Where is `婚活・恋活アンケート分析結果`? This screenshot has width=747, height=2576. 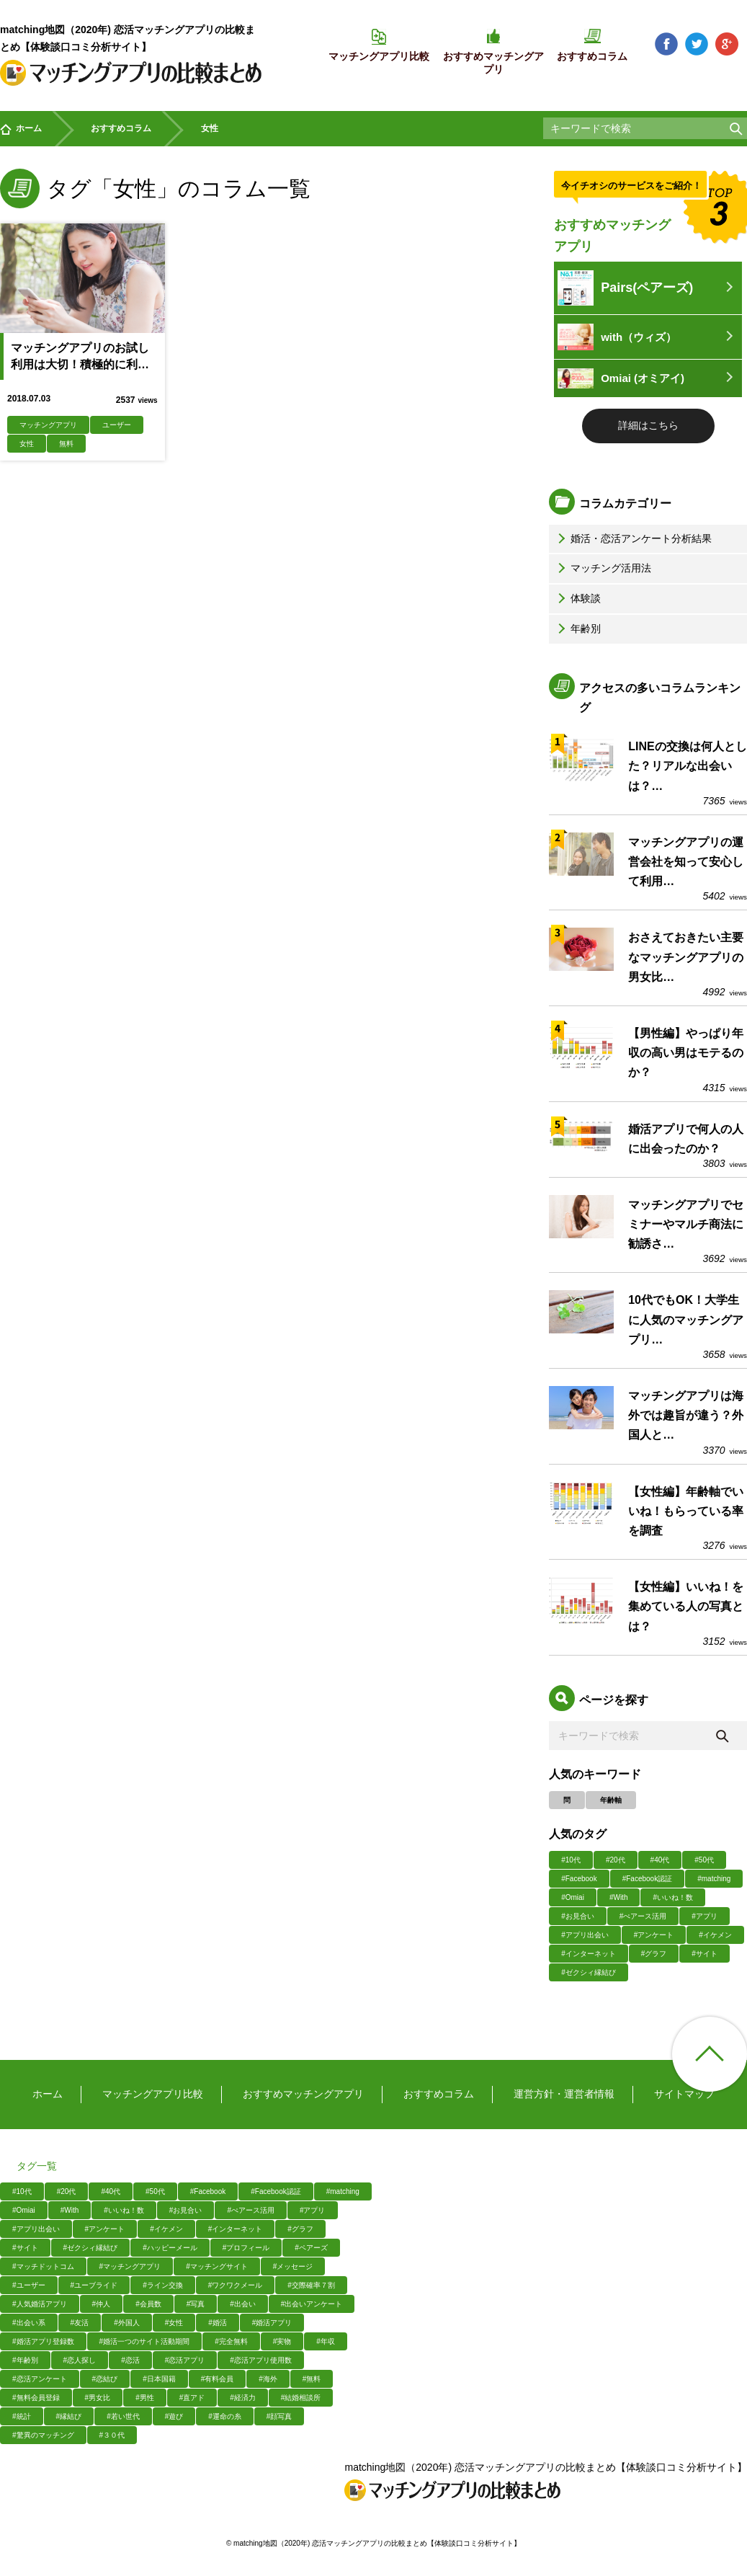
婚活・恋活アンケート分析結果 is located at coordinates (633, 538).